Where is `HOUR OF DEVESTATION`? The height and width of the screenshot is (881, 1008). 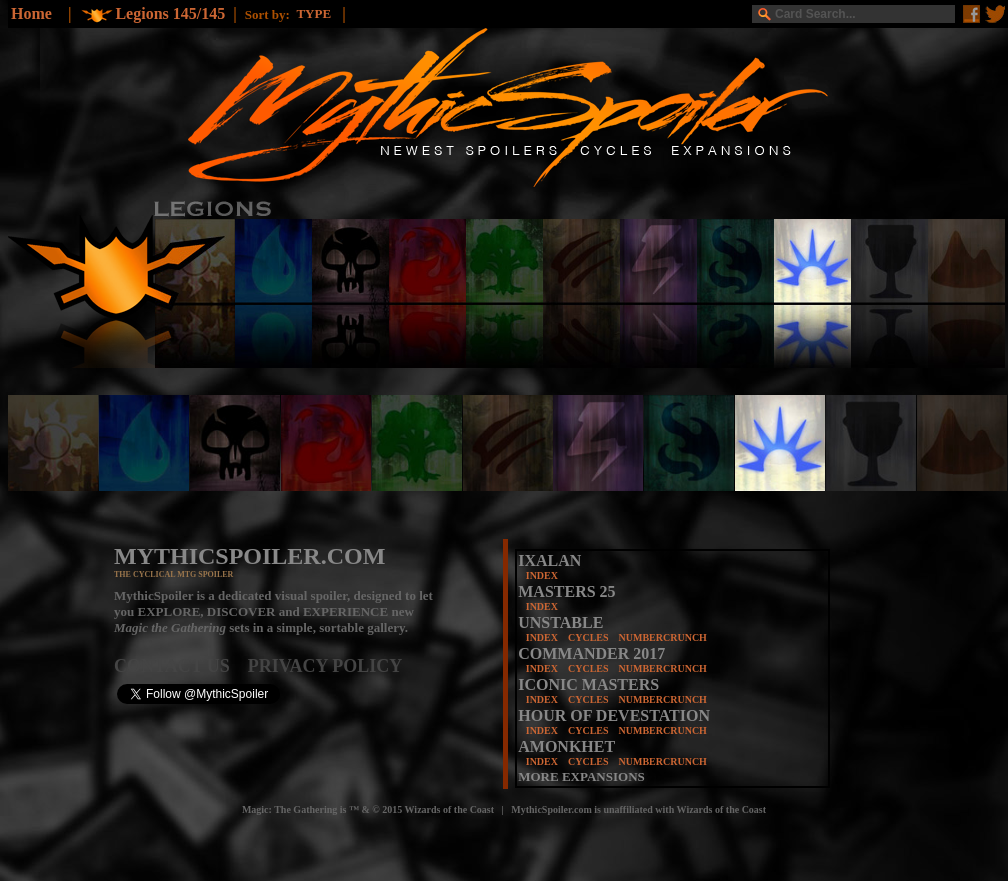
HOUR OF DEVESTATION is located at coordinates (614, 715).